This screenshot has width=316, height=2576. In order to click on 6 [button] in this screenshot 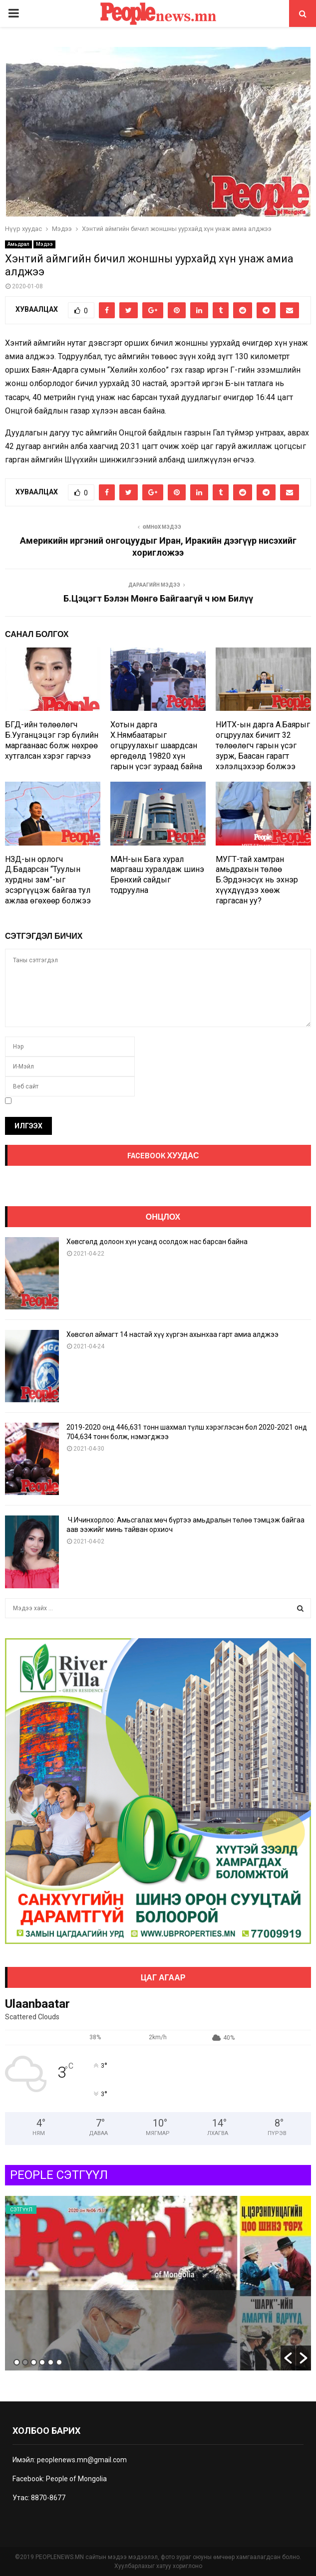, I will do `click(59, 2362)`.